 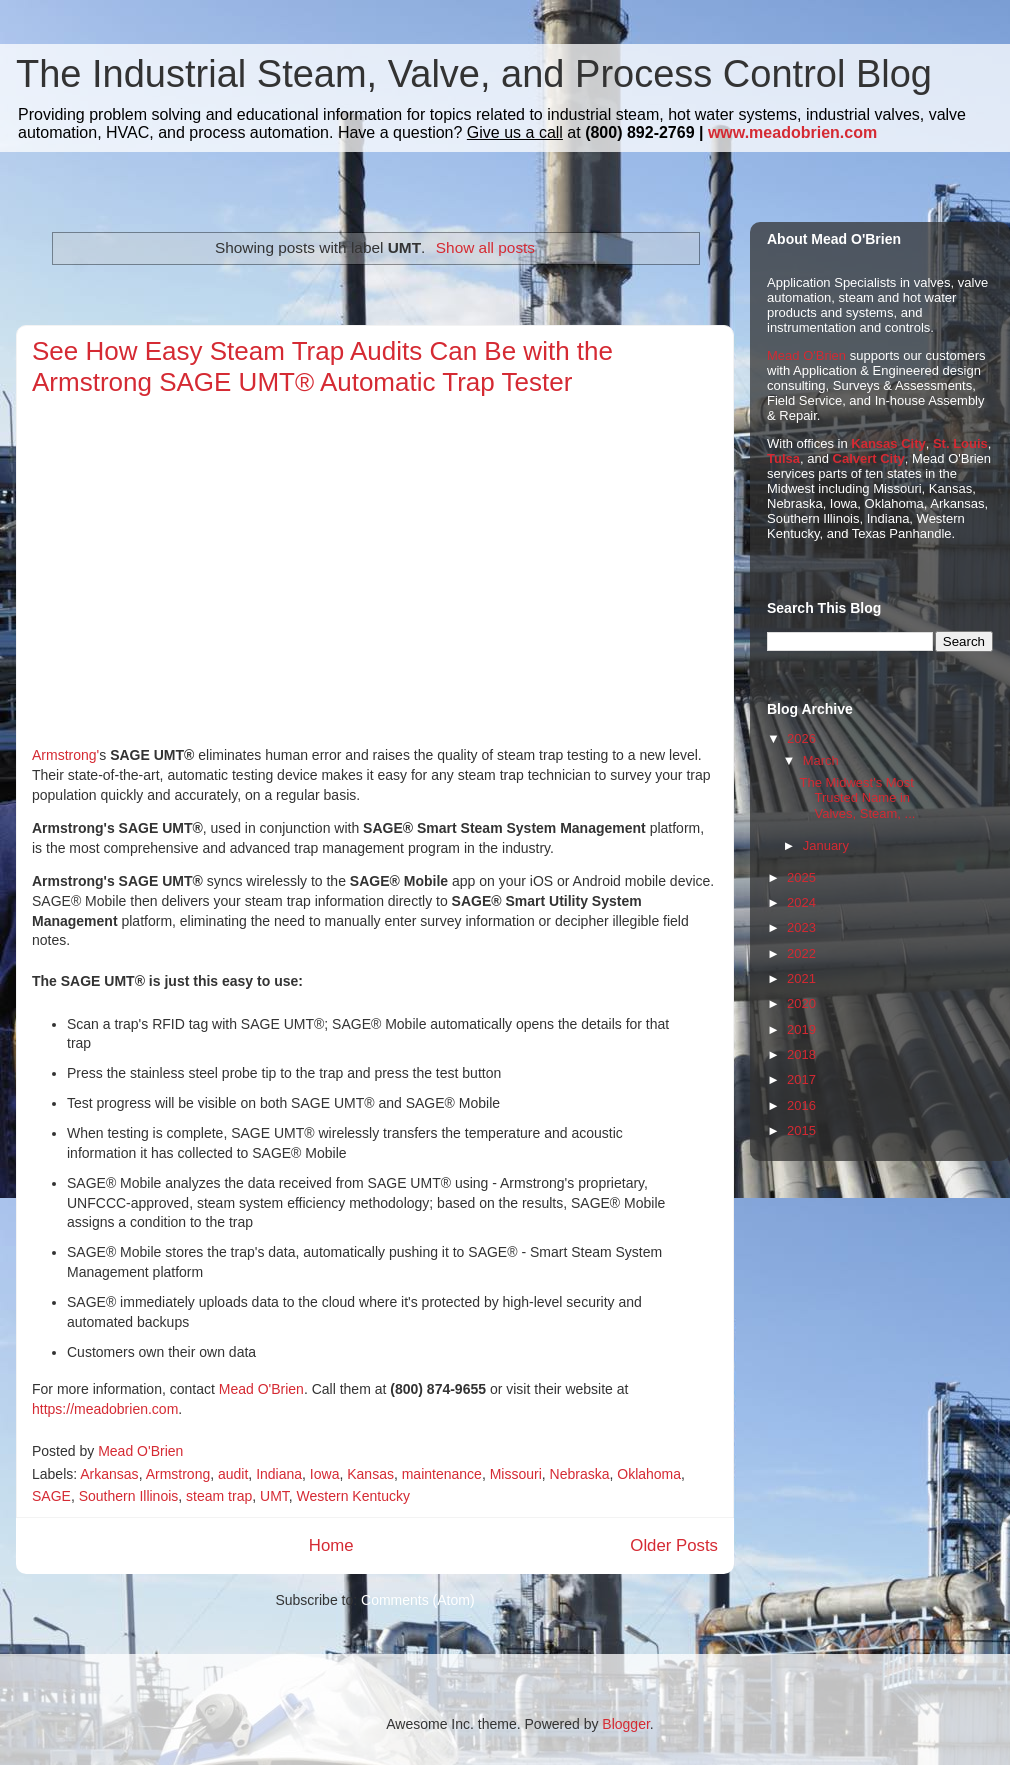 I want to click on 2015, so click(x=801, y=1130).